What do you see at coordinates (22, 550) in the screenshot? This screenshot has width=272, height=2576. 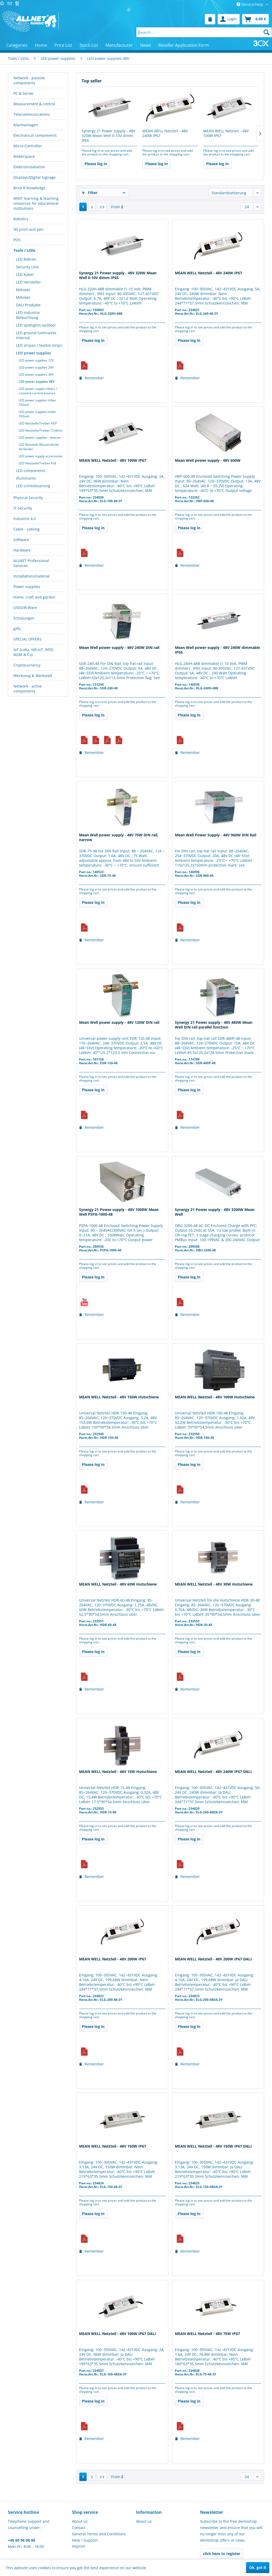 I see `Hardware` at bounding box center [22, 550].